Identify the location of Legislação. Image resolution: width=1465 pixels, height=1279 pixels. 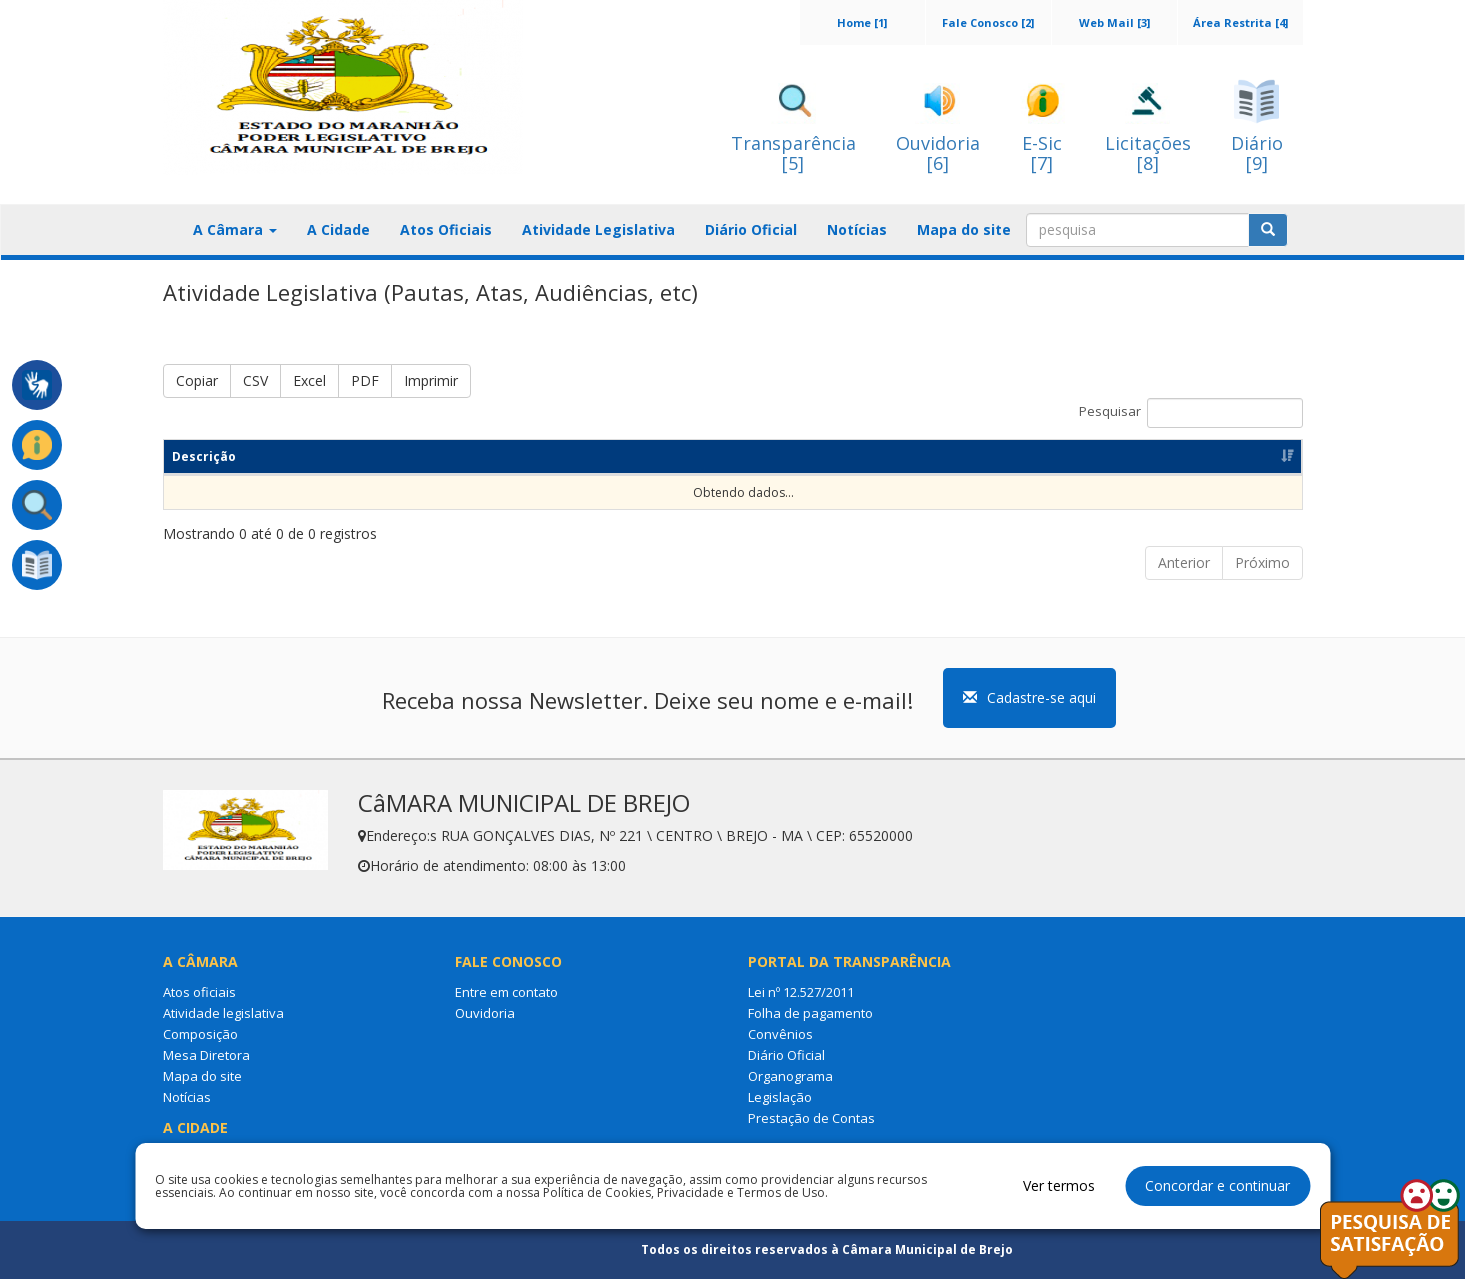
(780, 1097).